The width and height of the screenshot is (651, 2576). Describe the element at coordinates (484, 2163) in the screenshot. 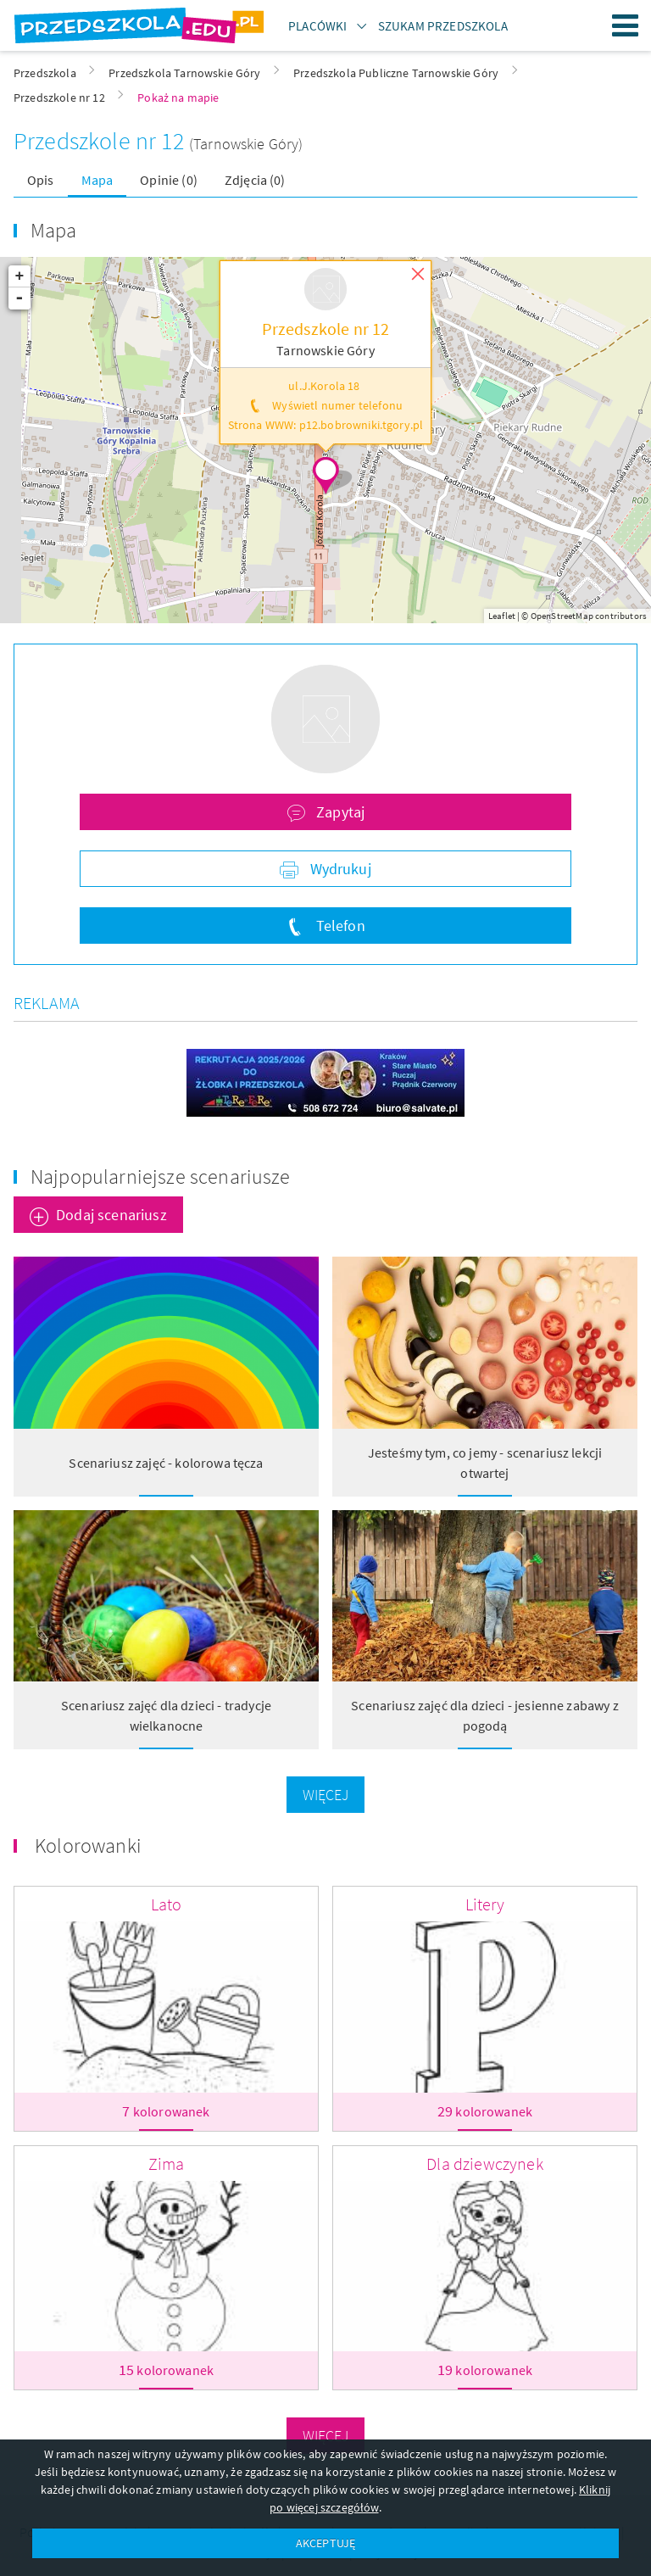

I see `Dla dziewczynek` at that location.